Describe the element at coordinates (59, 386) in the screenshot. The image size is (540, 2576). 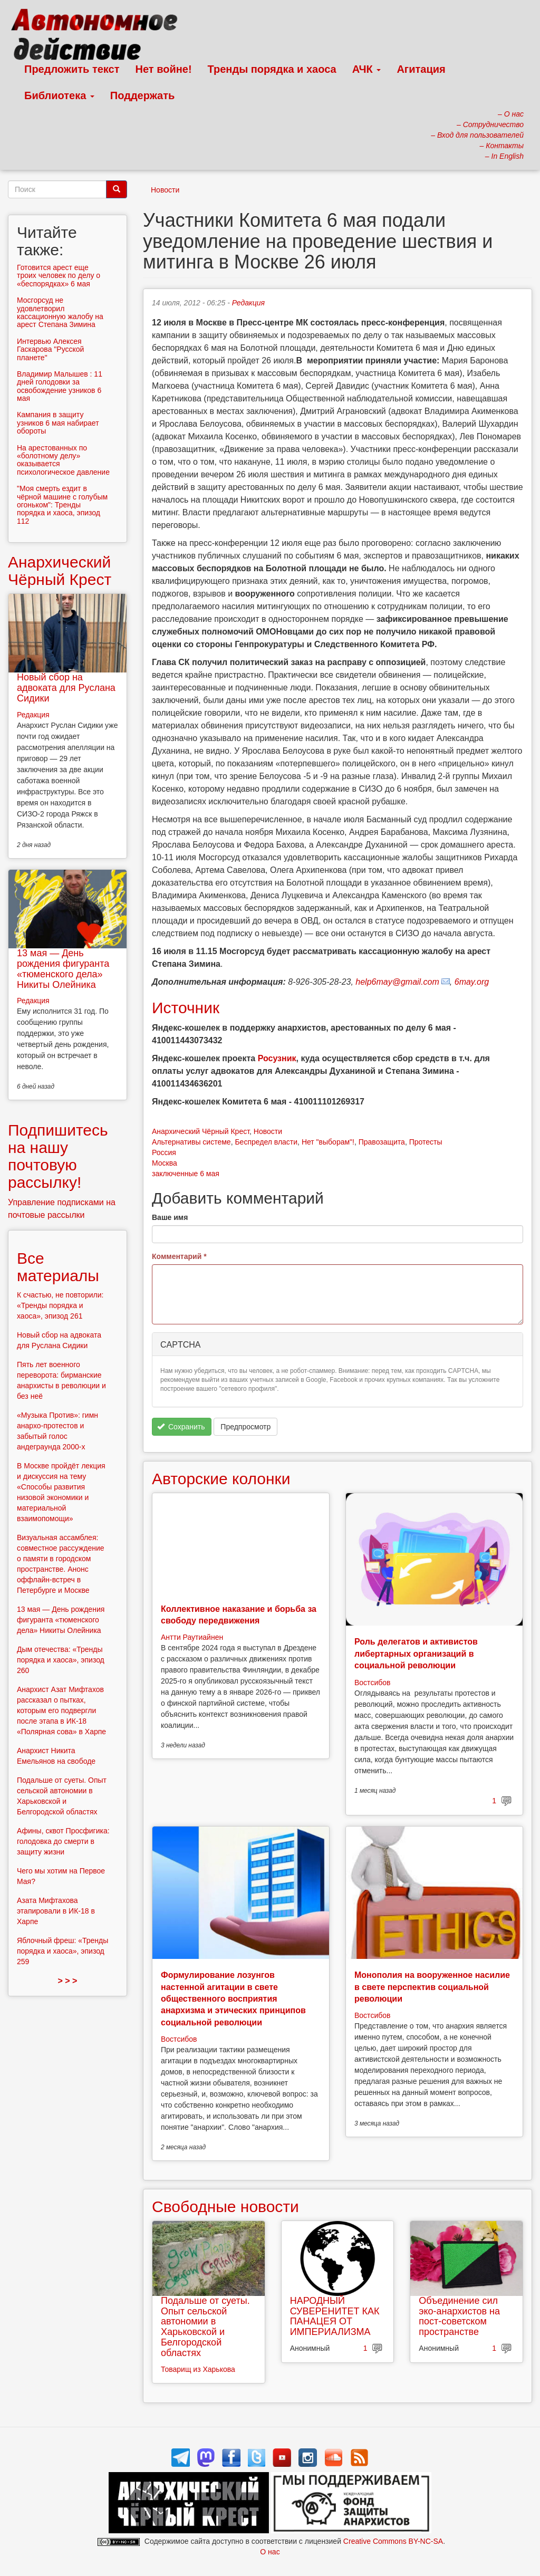
I see `Владимир Малышев : 11 дней голодовки за освобождение узников 6 мая` at that location.